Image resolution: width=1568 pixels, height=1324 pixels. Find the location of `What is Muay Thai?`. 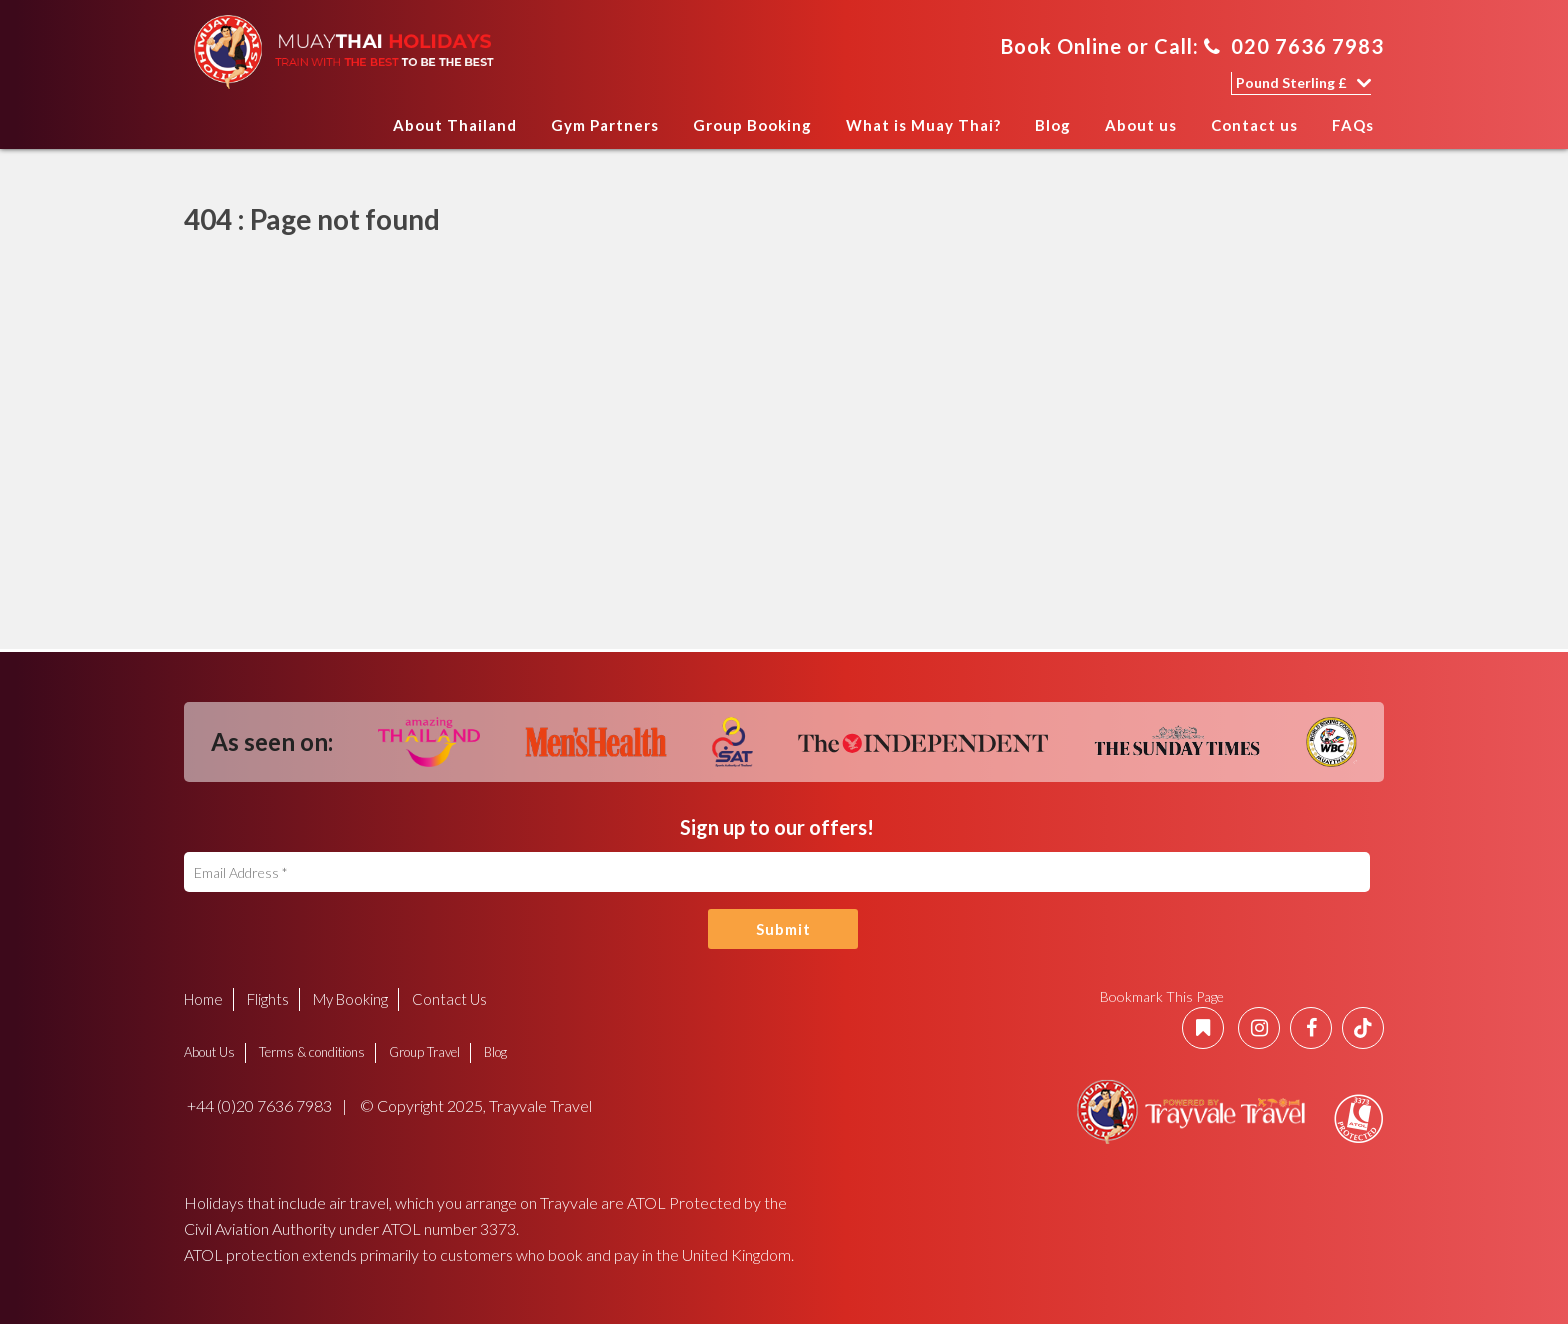

What is Muay Thai? is located at coordinates (923, 125).